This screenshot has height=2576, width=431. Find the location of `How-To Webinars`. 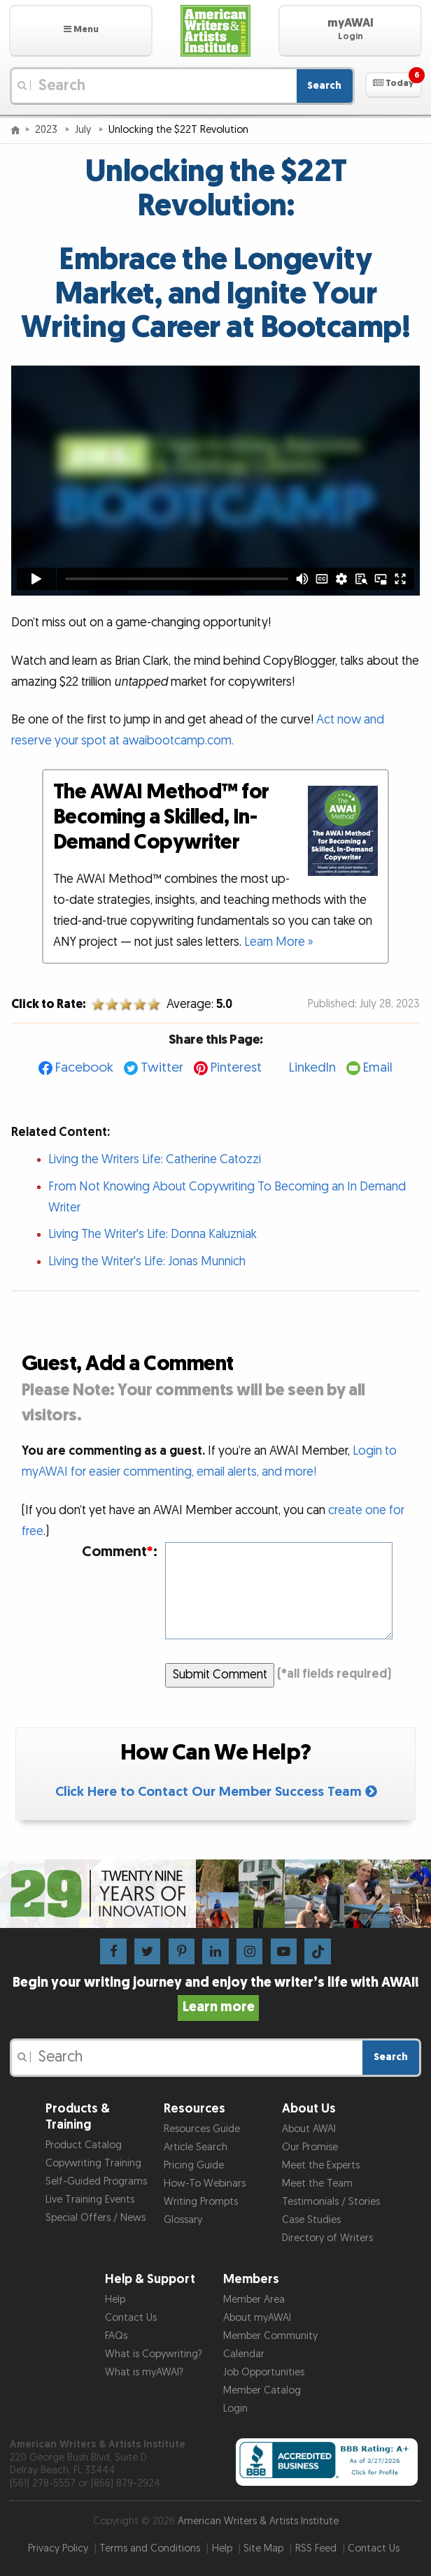

How-To Webinars is located at coordinates (205, 2183).